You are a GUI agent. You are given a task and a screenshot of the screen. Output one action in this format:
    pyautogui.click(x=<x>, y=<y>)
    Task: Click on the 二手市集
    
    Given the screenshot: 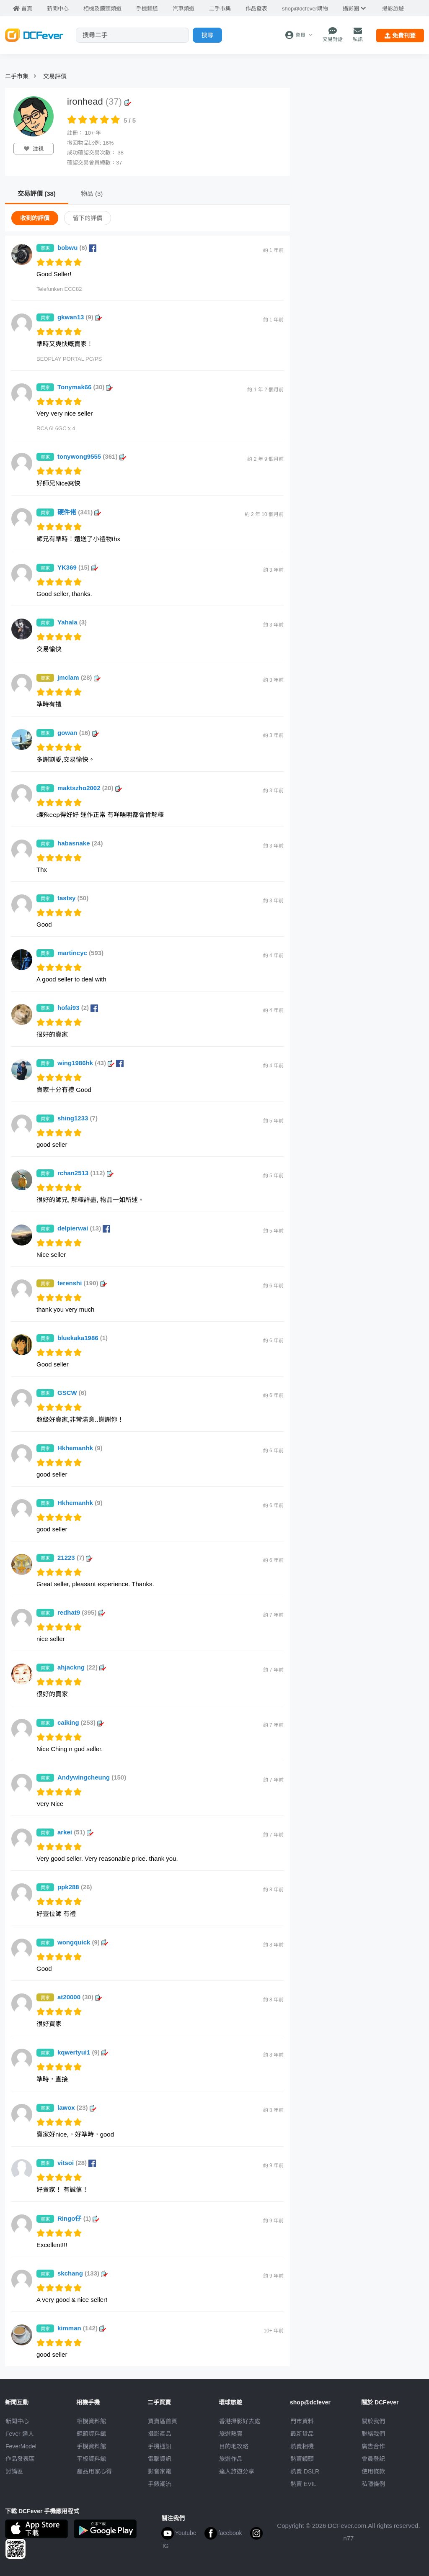 What is the action you would take?
    pyautogui.click(x=16, y=76)
    